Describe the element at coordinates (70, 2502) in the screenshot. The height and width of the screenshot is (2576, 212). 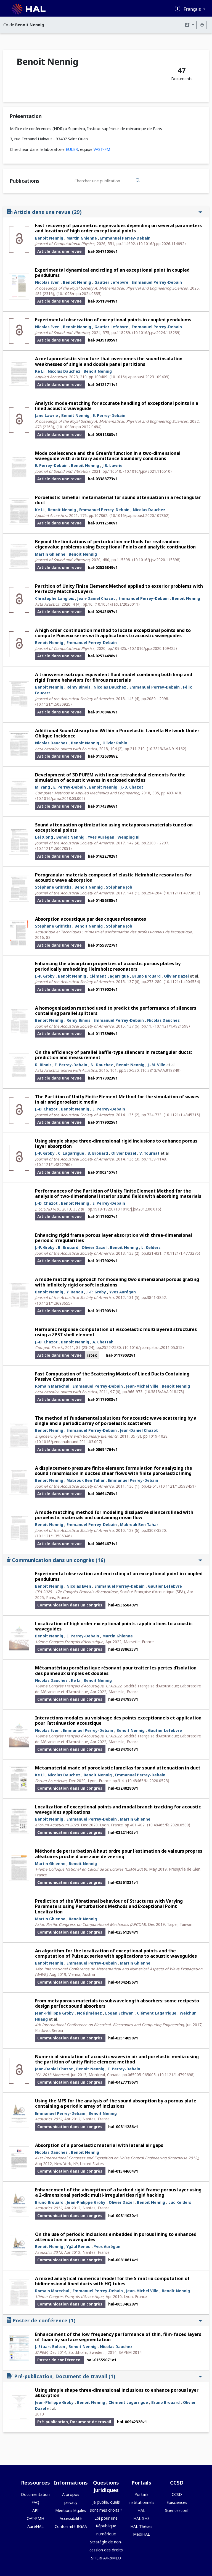
I see `privacy` at that location.